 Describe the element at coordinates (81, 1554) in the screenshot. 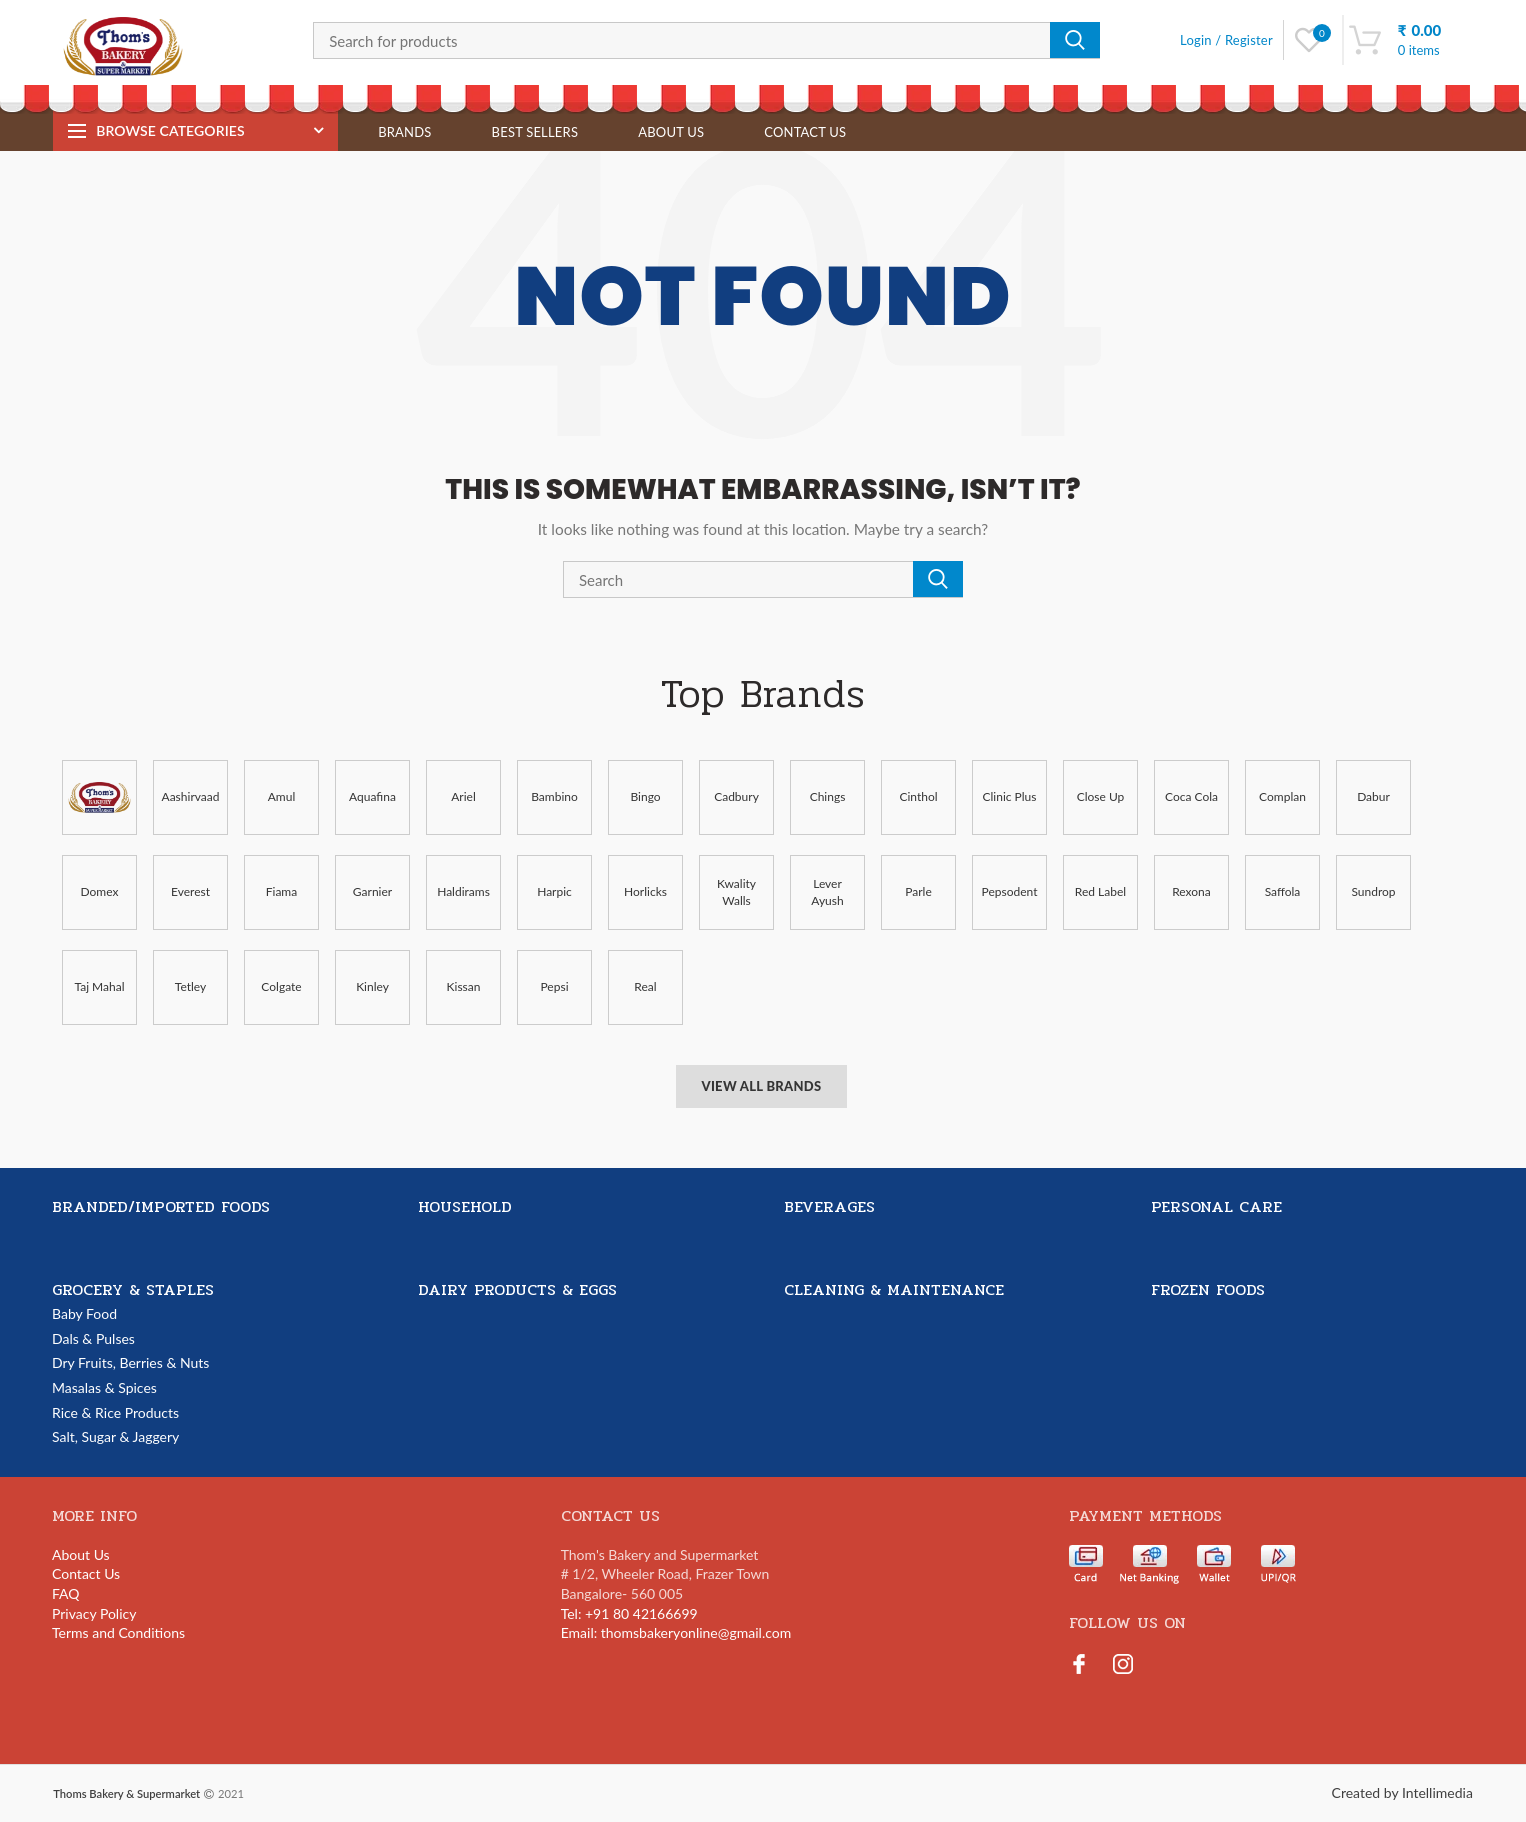

I see `About Us` at that location.